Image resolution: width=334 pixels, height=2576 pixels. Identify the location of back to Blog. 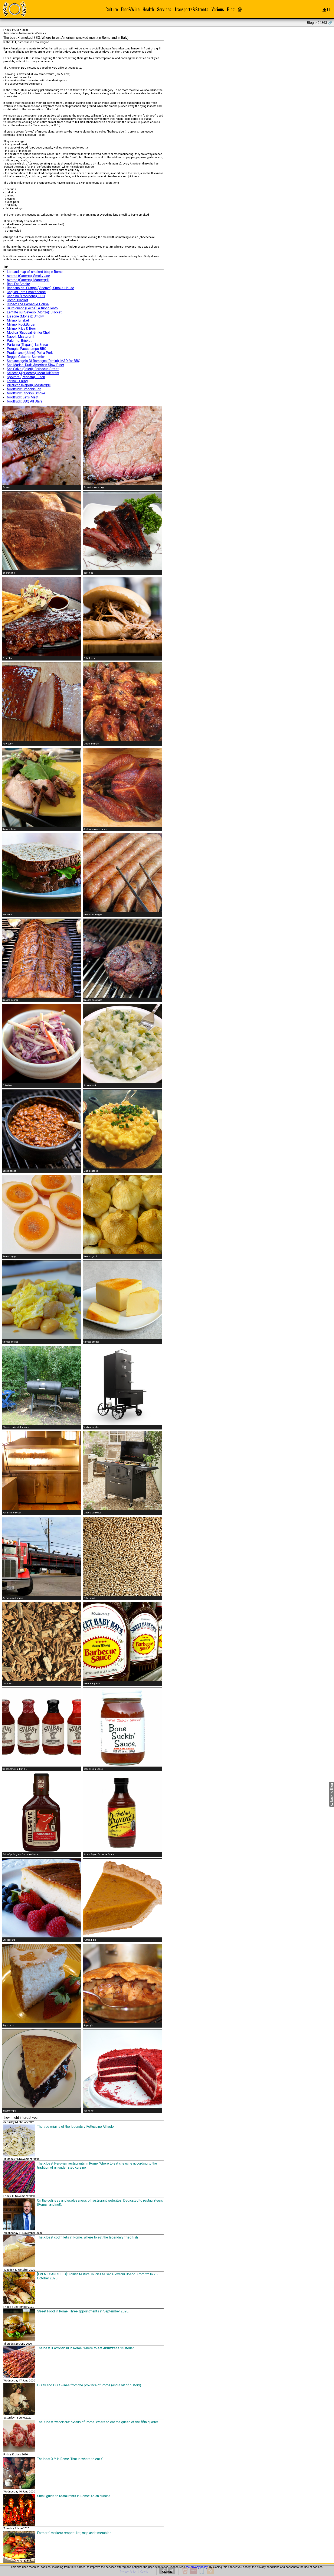
(331, 1794).